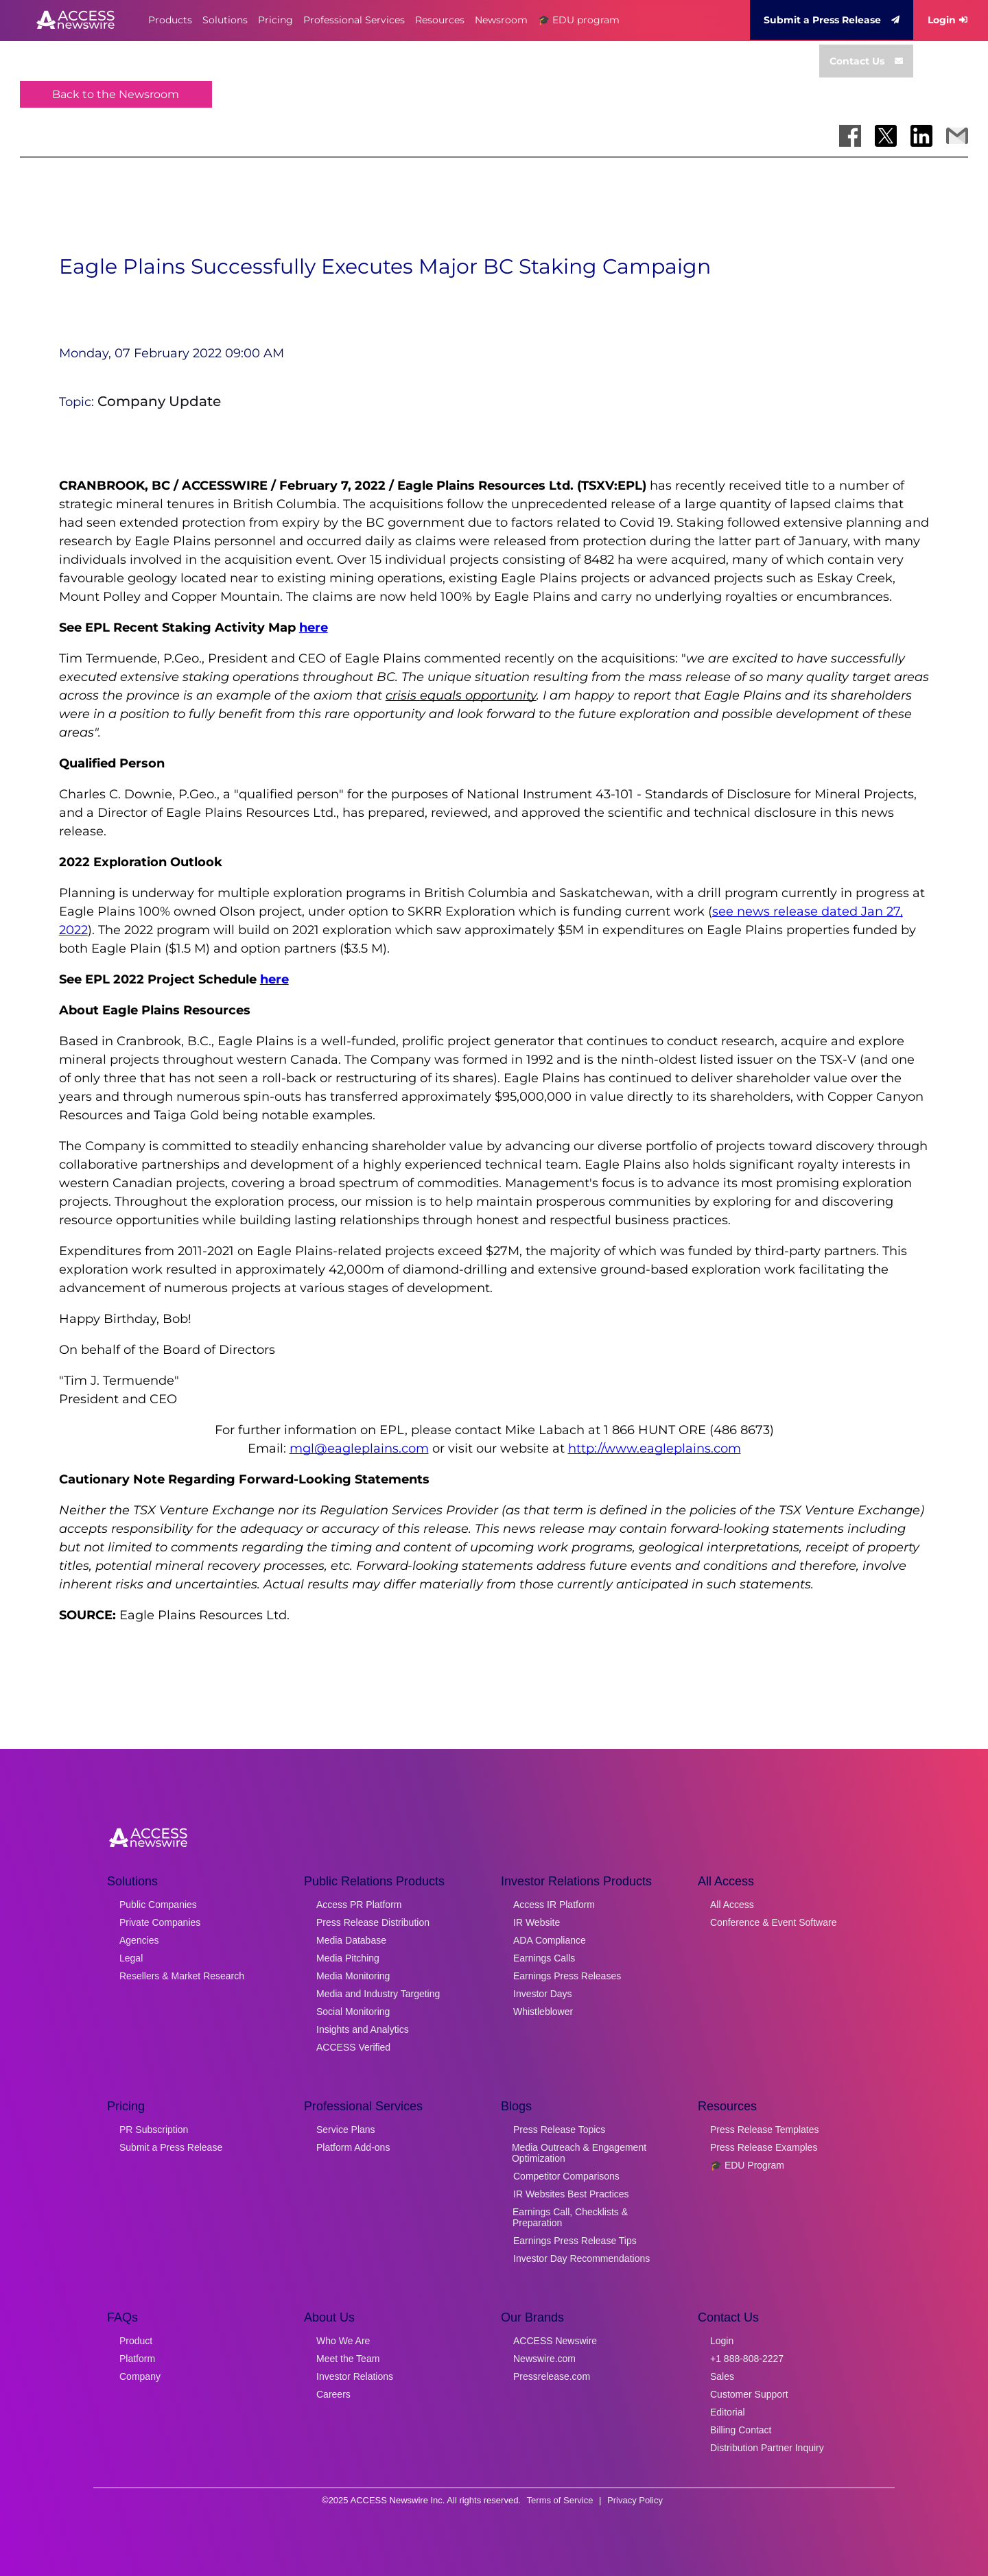  What do you see at coordinates (501, 20) in the screenshot?
I see `Newsroom` at bounding box center [501, 20].